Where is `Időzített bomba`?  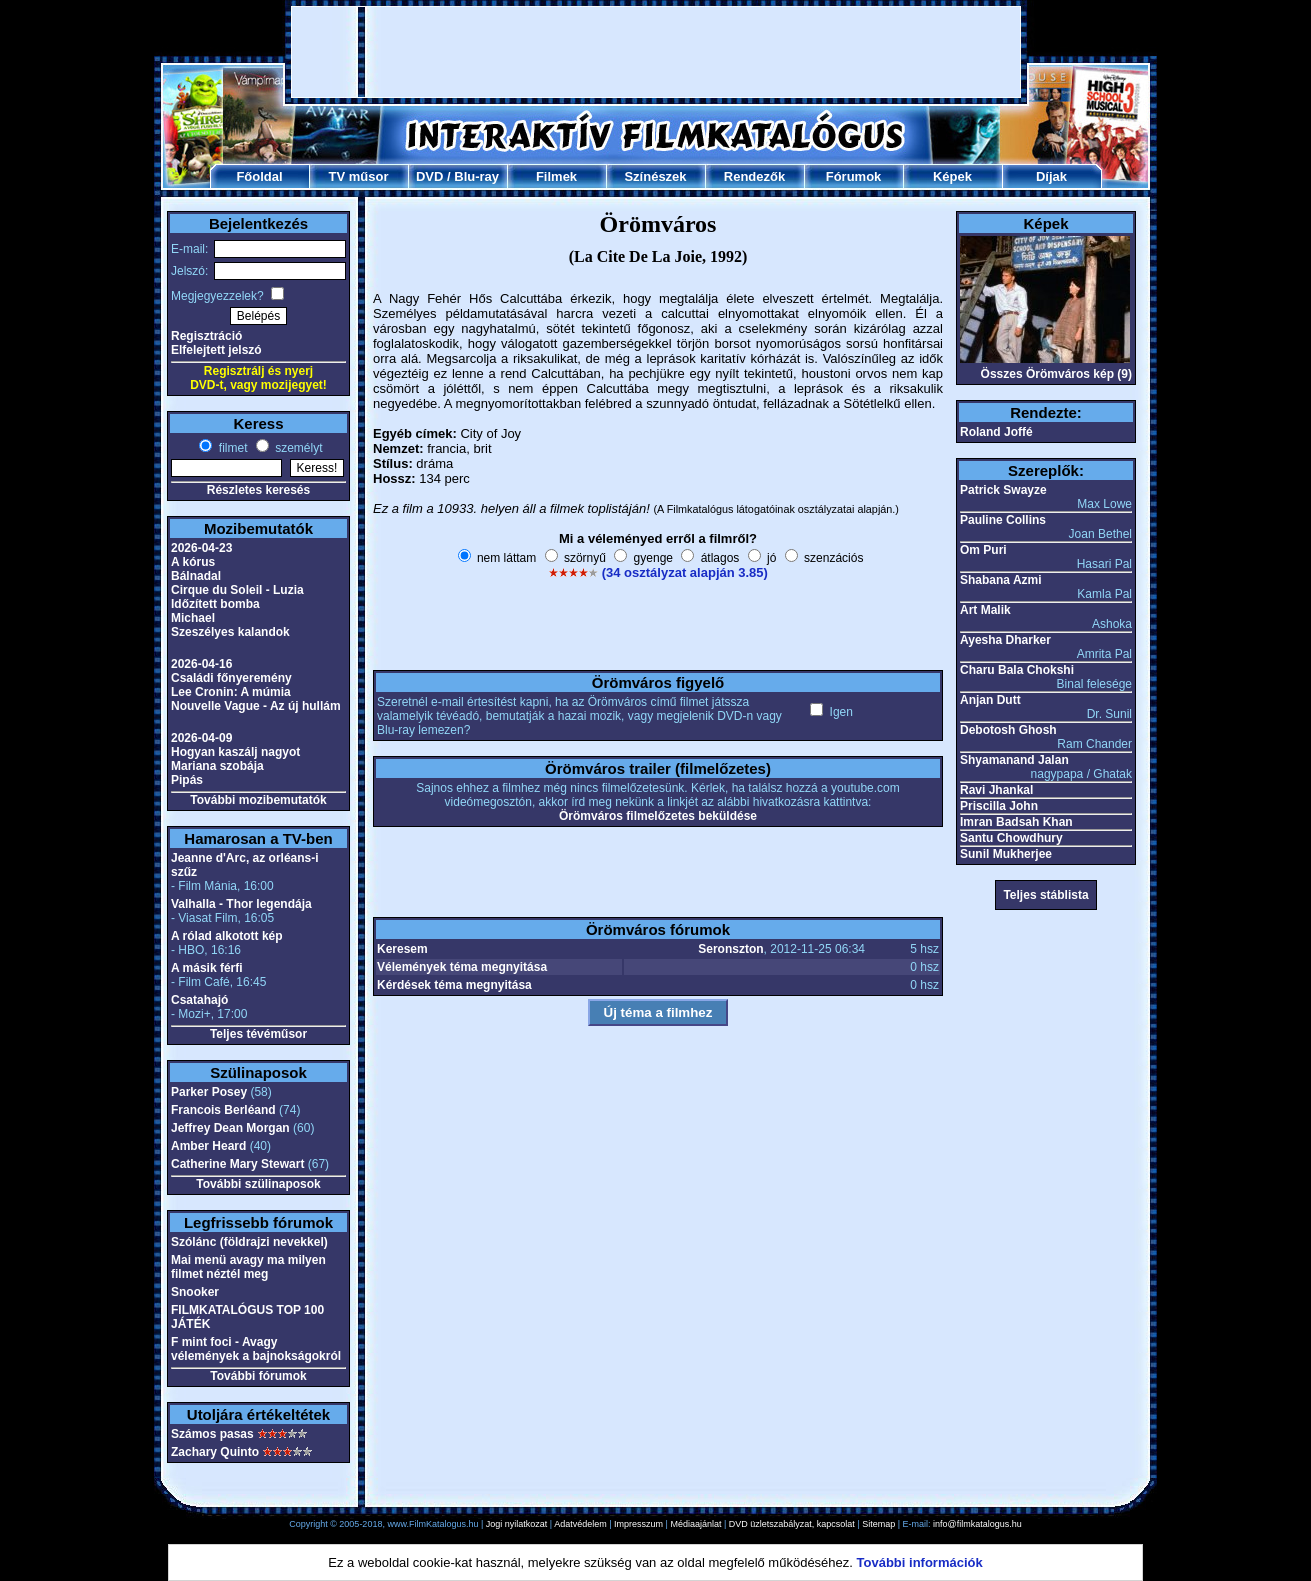 Időzített bomba is located at coordinates (215, 604).